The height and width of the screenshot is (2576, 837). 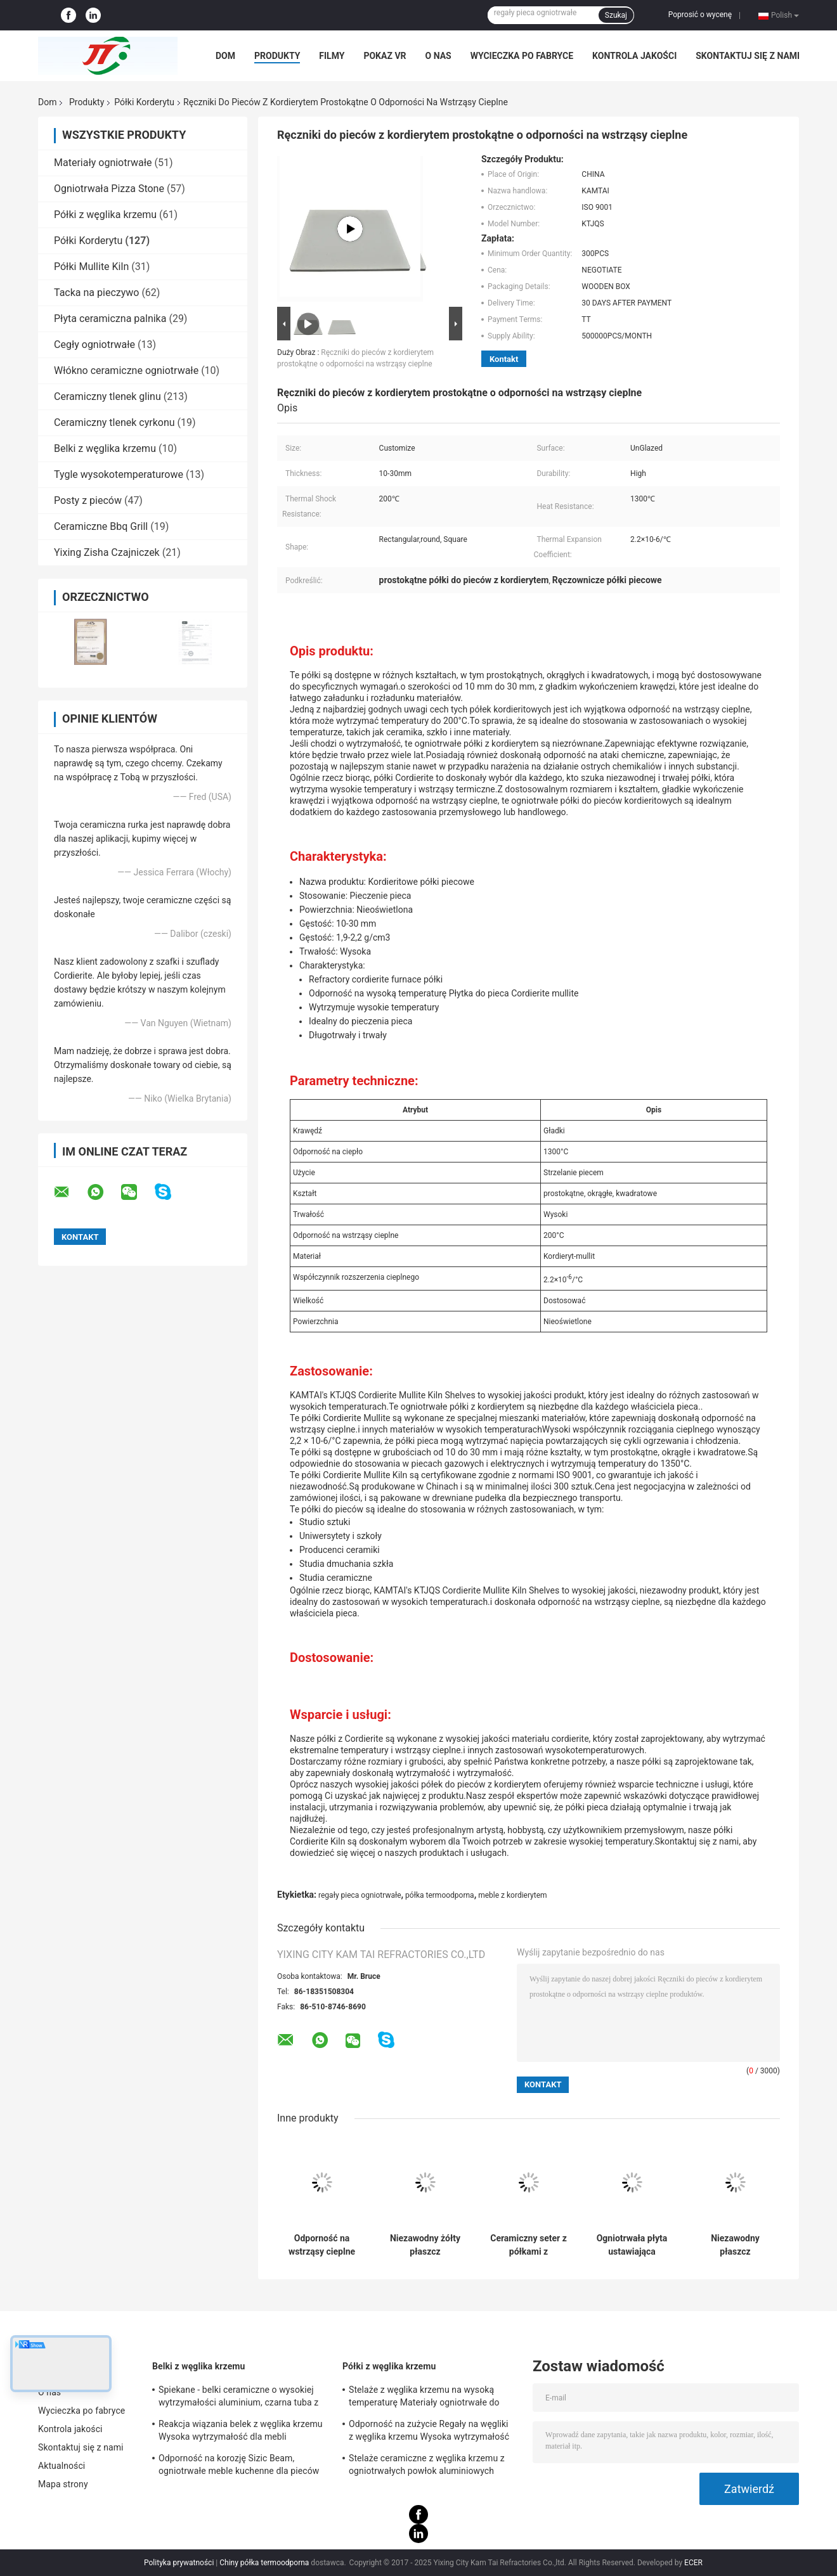 What do you see at coordinates (429, 2432) in the screenshot?
I see `Odporność na zużycie Regały na węgliki z węglika krzemu Wysoka wytrzymałość 530 * 330 * 20 mm` at bounding box center [429, 2432].